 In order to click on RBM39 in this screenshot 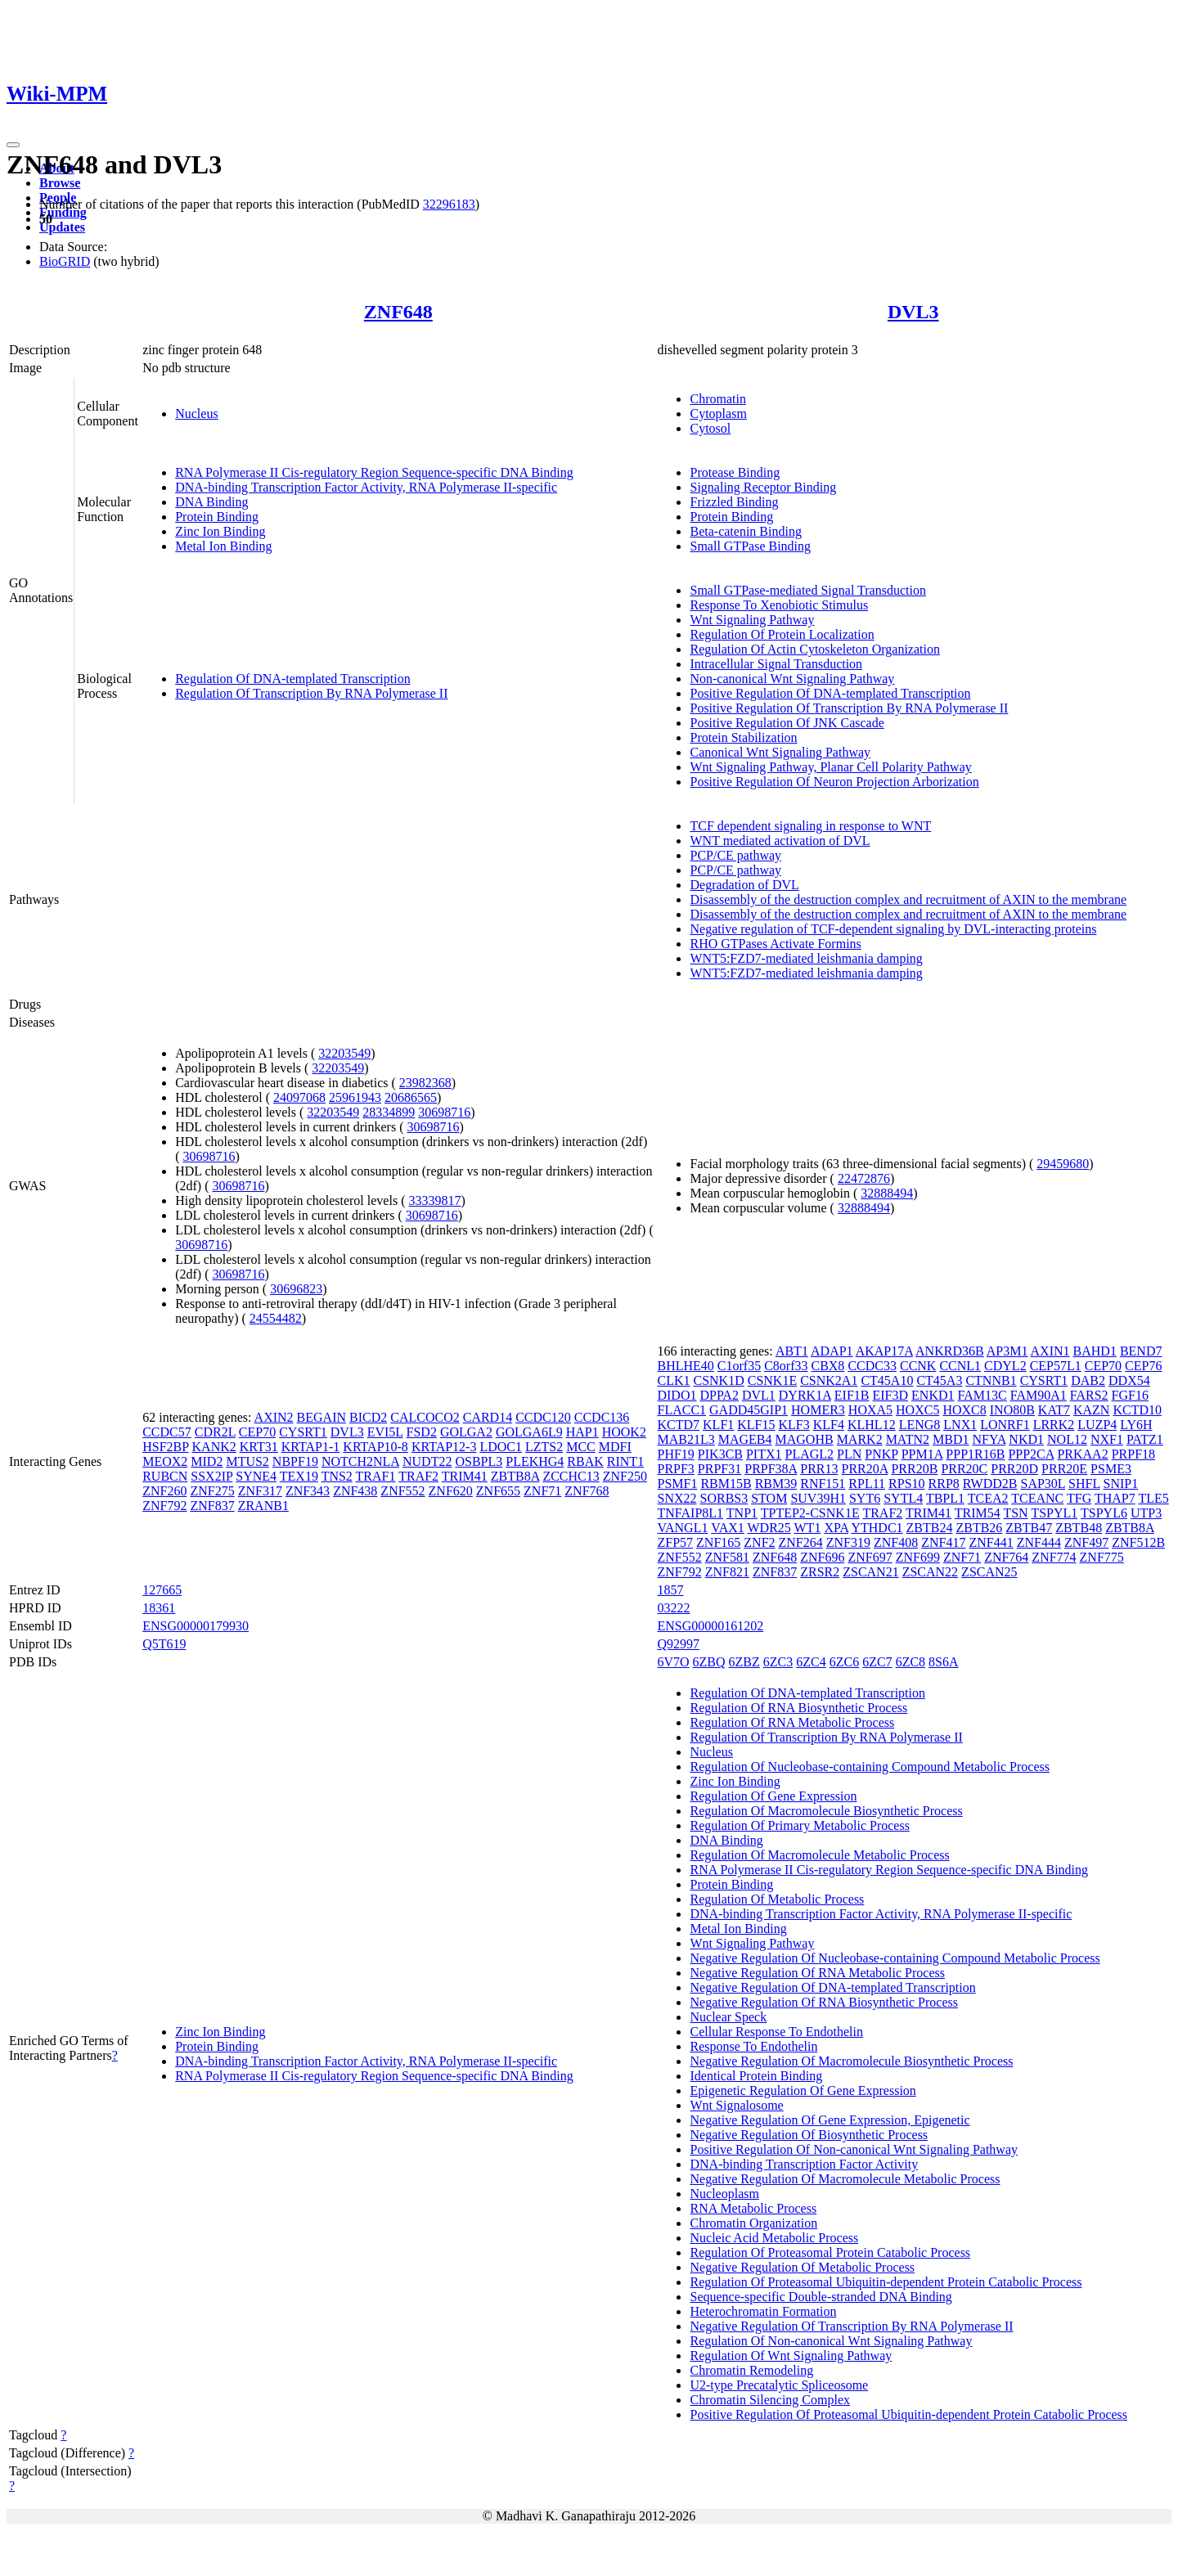, I will do `click(776, 1483)`.